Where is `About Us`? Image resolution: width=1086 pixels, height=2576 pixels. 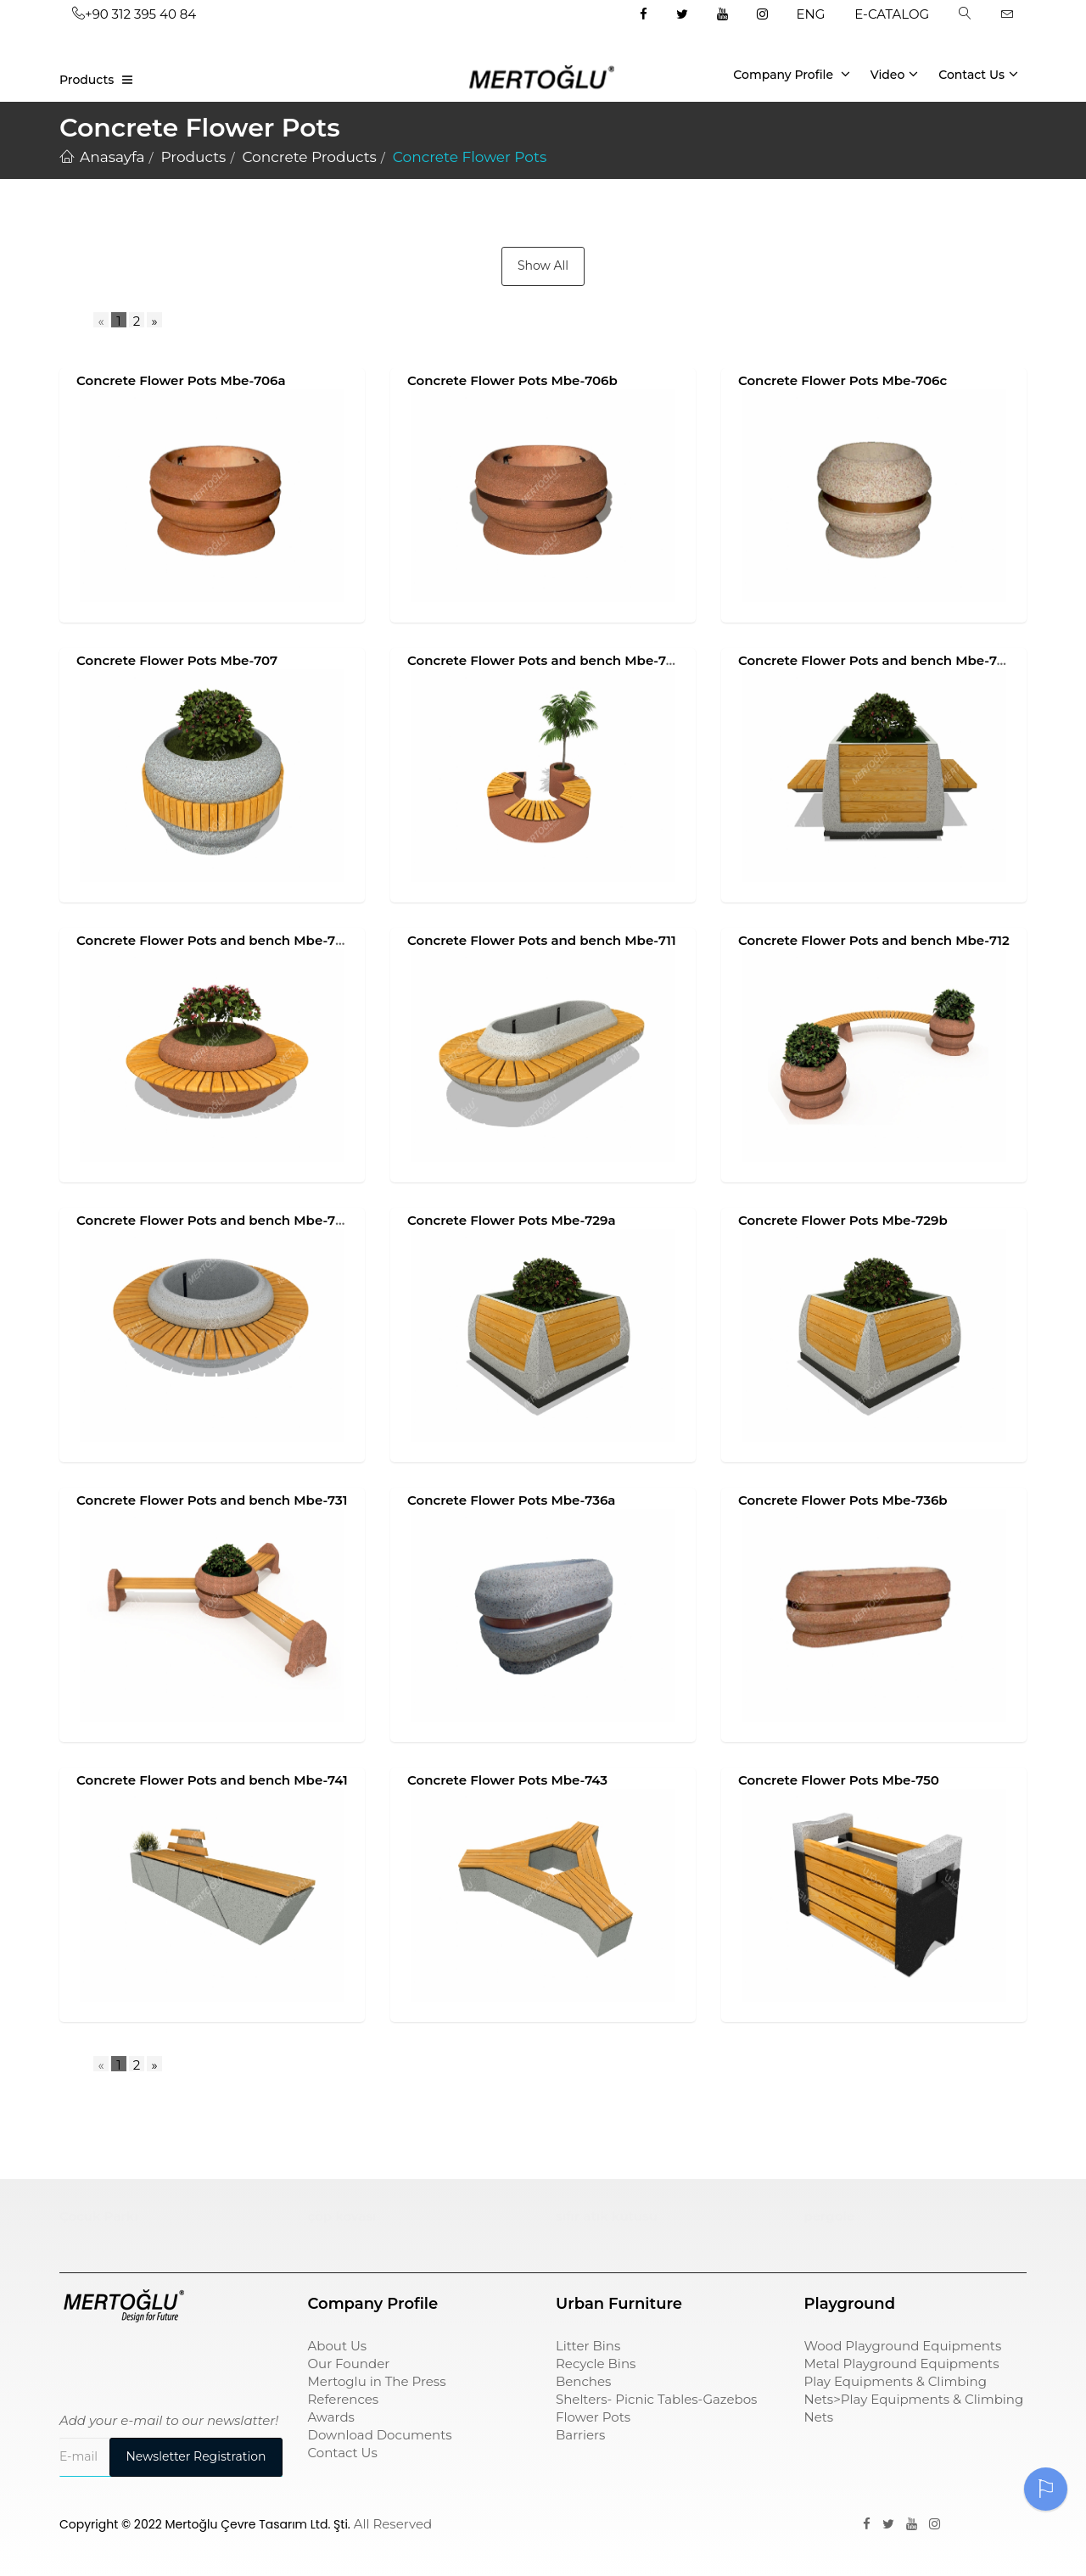 About Us is located at coordinates (337, 2346).